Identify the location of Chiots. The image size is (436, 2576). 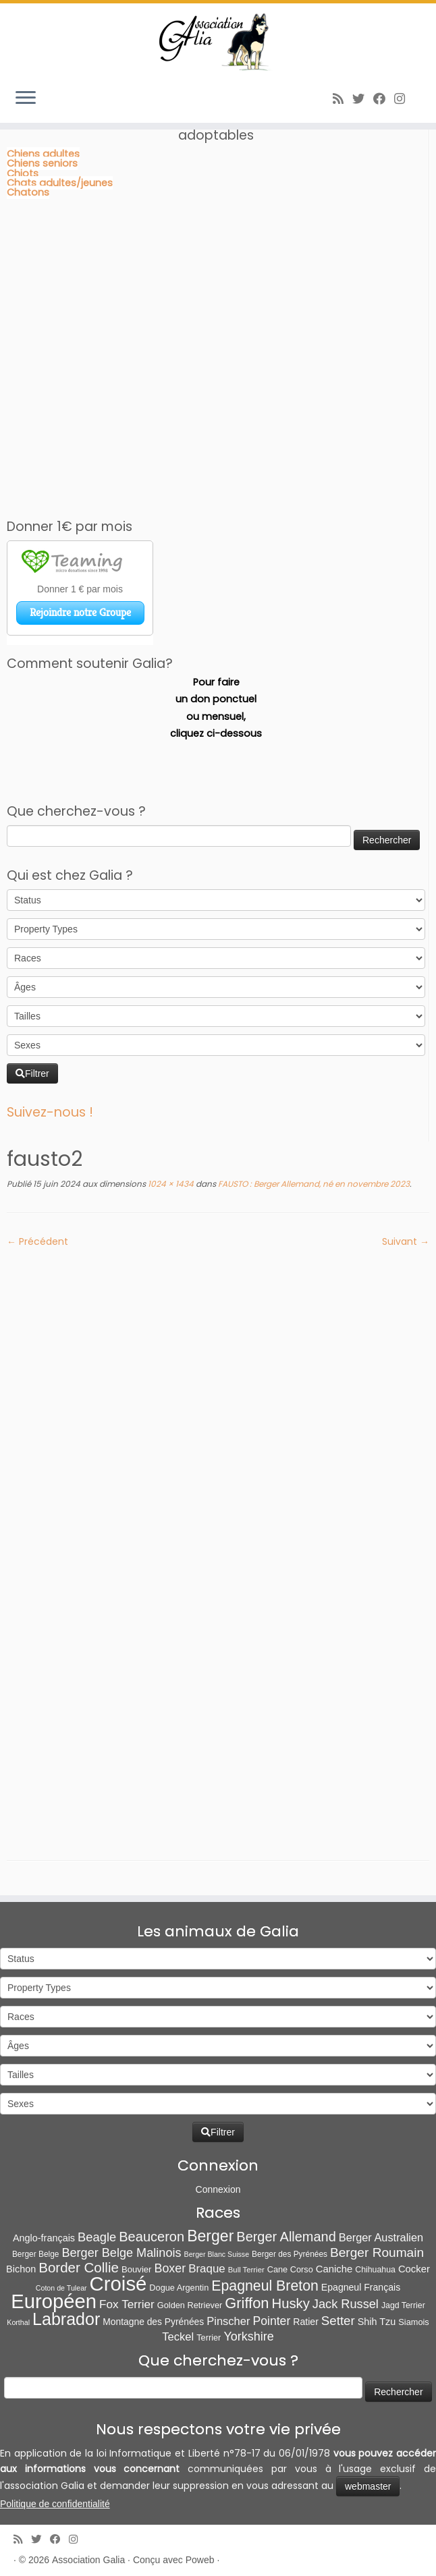
(22, 173).